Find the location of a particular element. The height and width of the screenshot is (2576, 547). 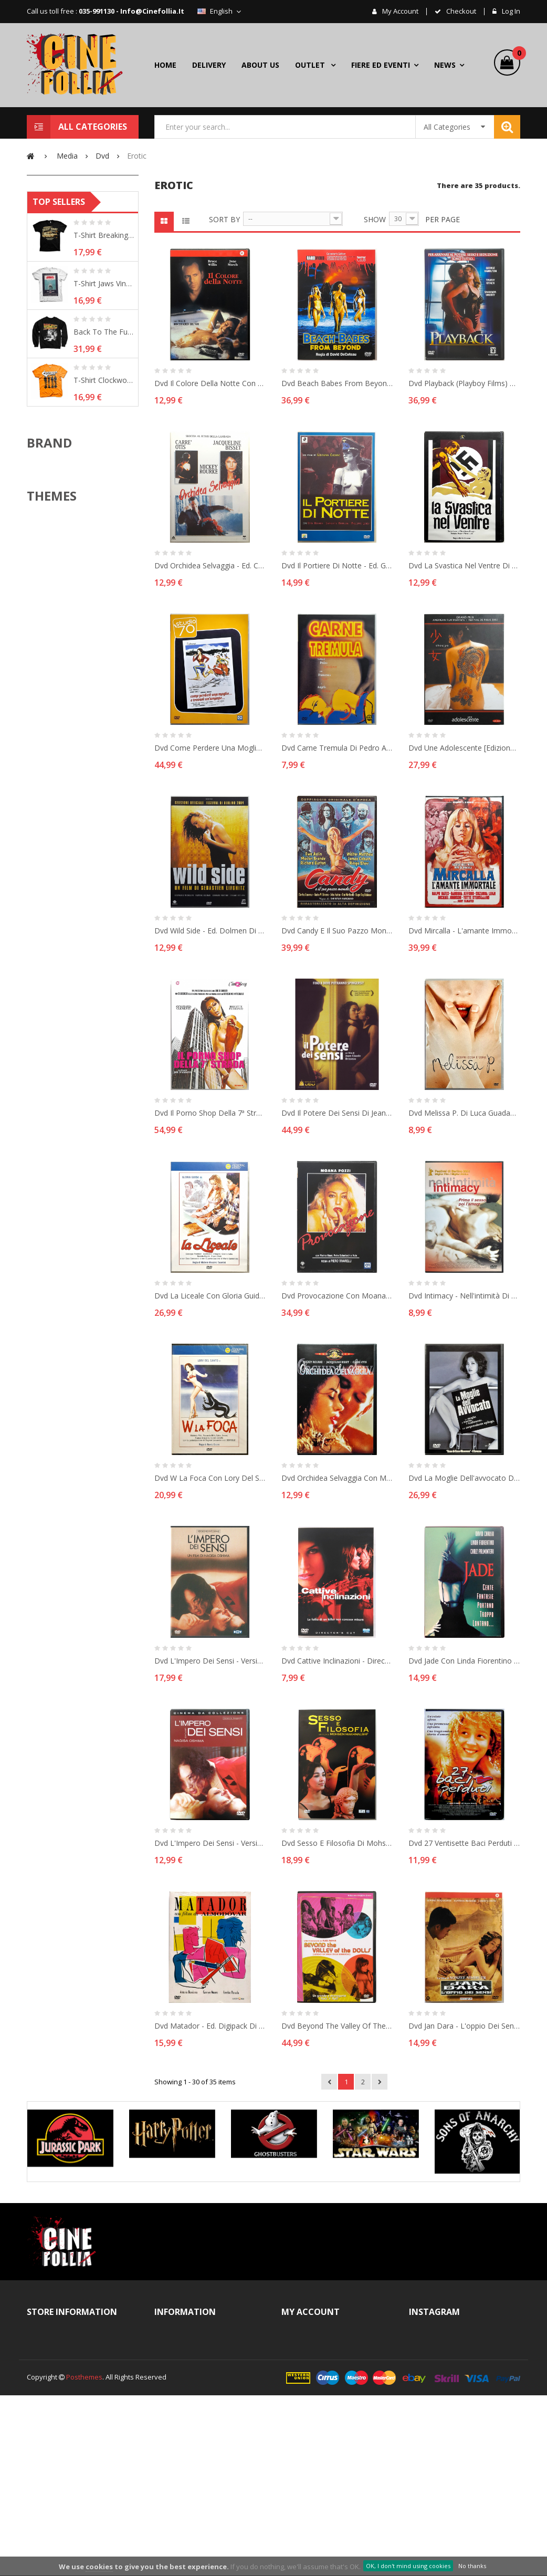

Dvd Il Portiere di notte - ed. General Video di Liliana Cavani 1974 Usato is located at coordinates (337, 565).